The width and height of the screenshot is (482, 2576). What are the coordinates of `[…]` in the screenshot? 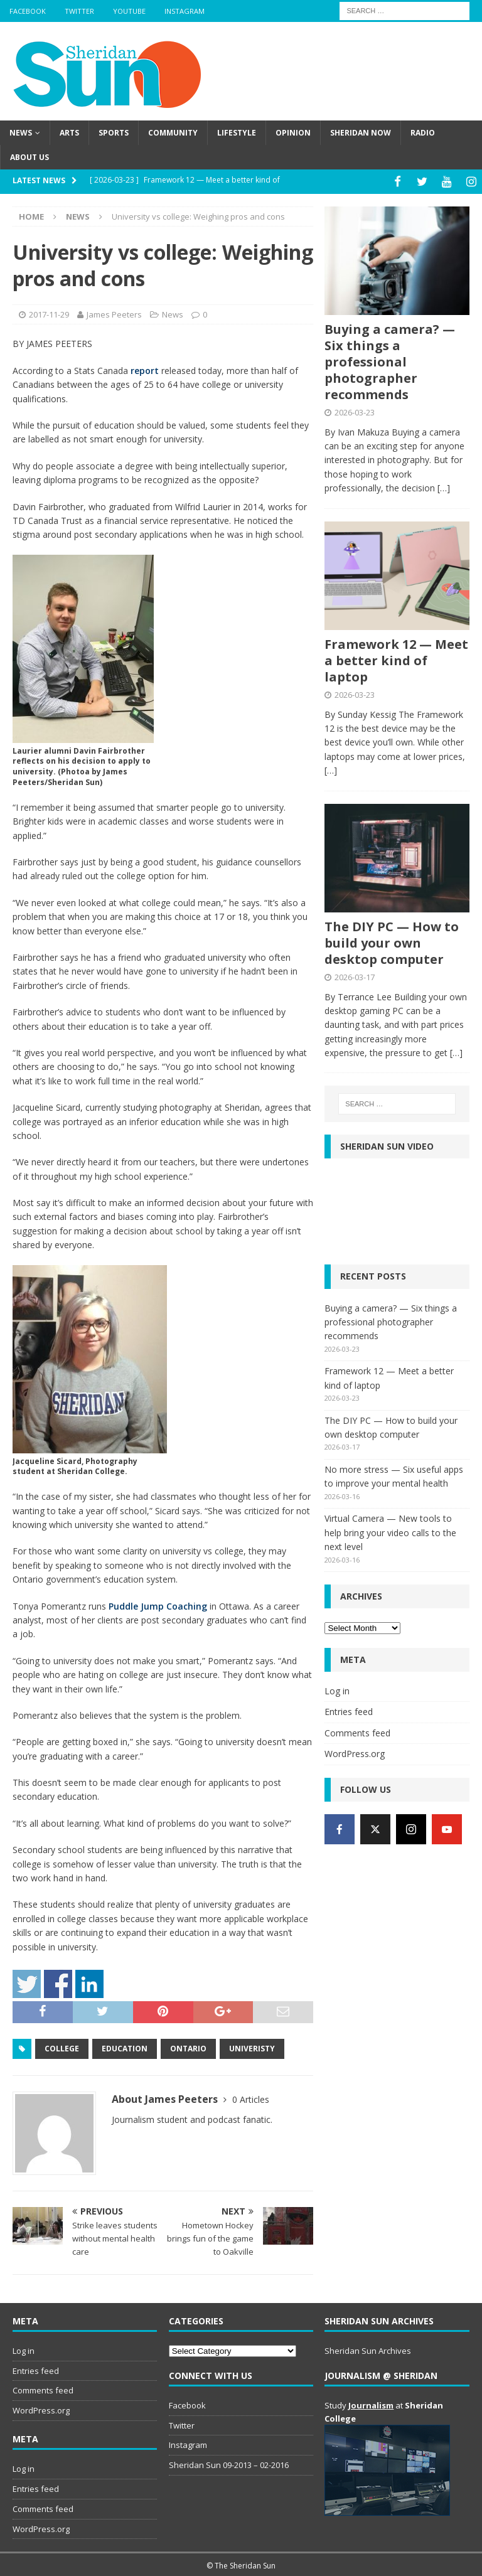 It's located at (443, 486).